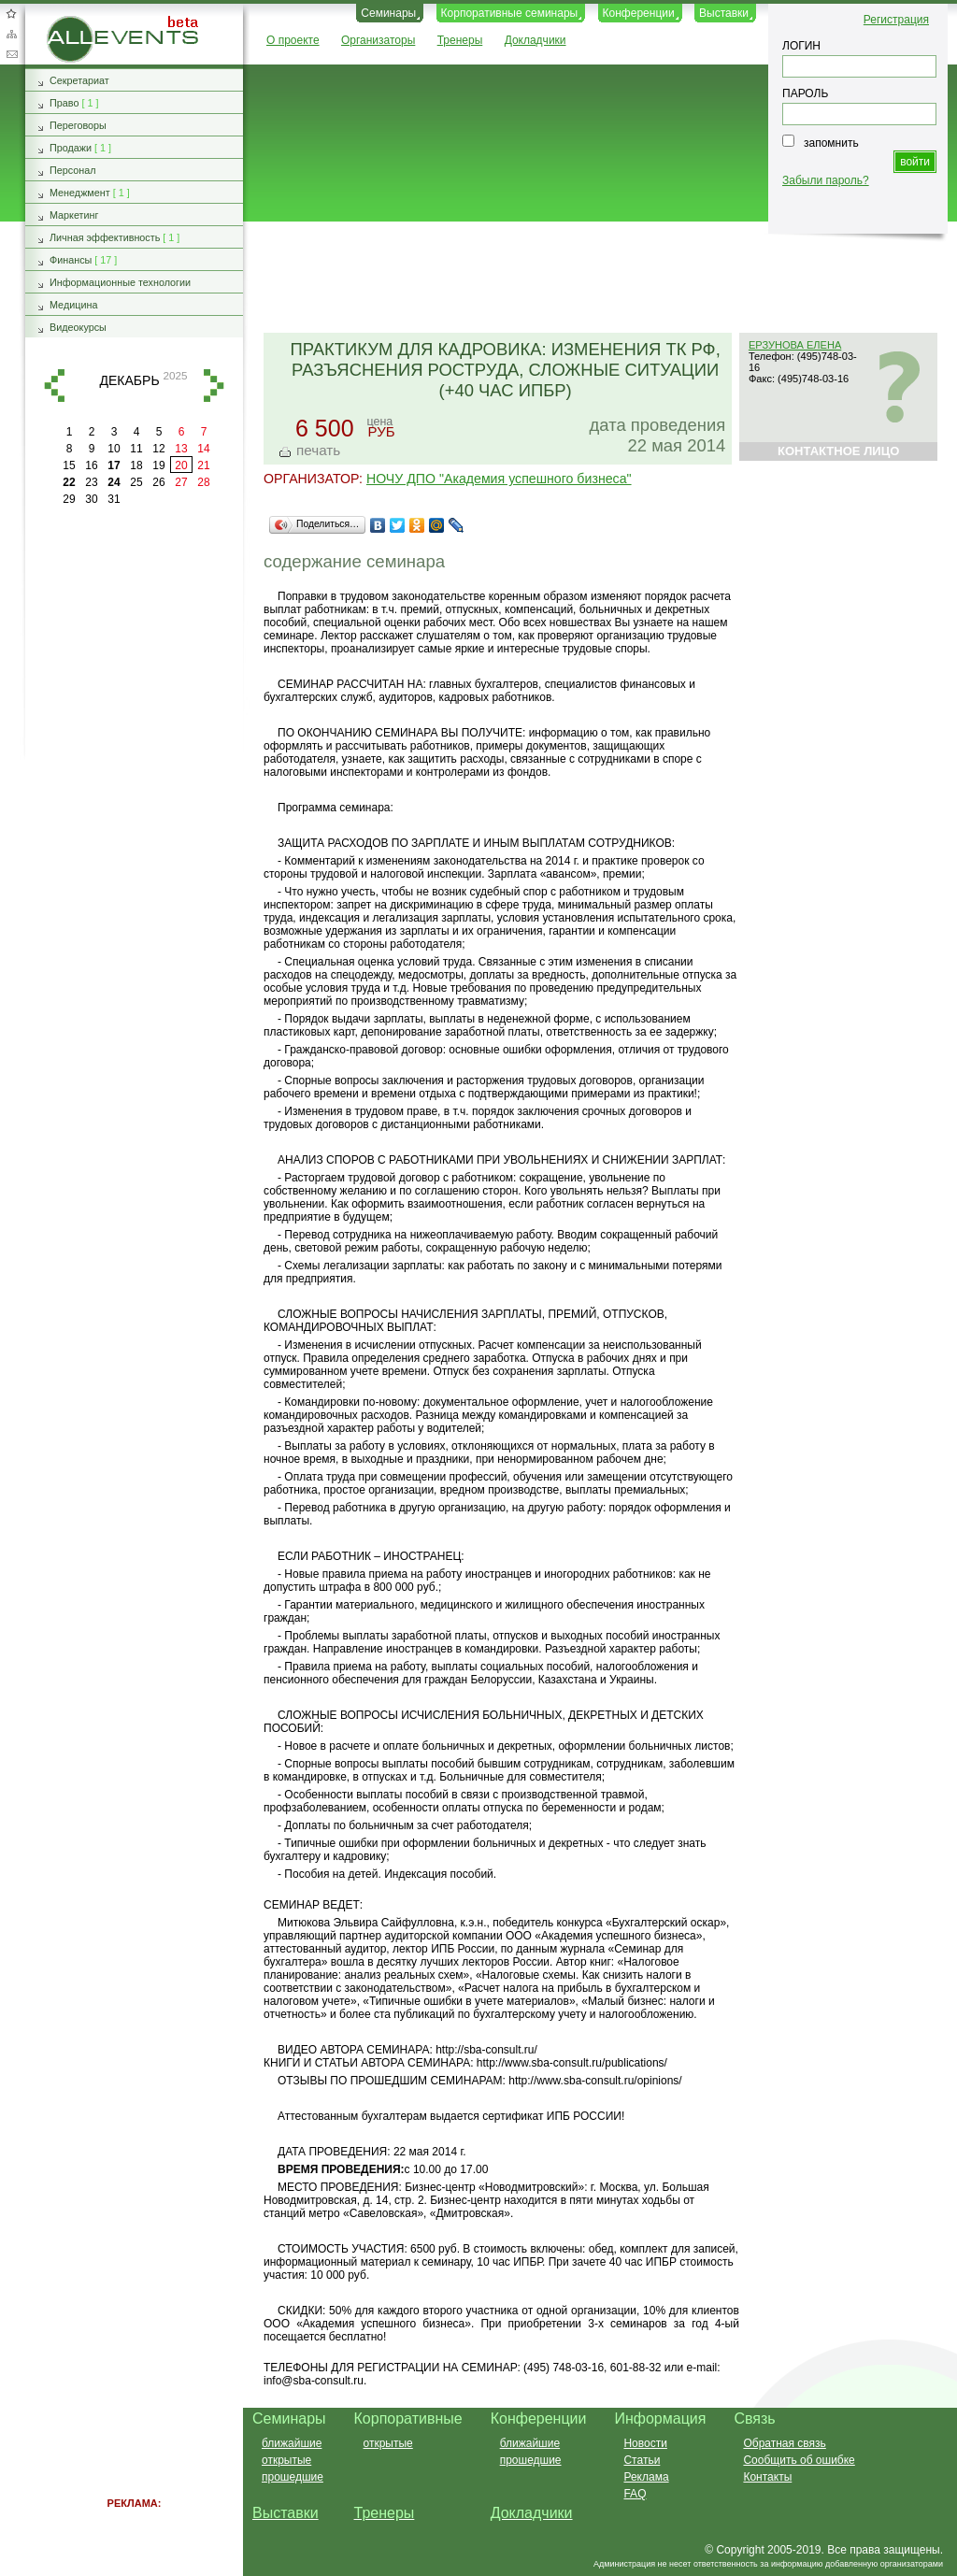  I want to click on Обратная связь, so click(11, 54).